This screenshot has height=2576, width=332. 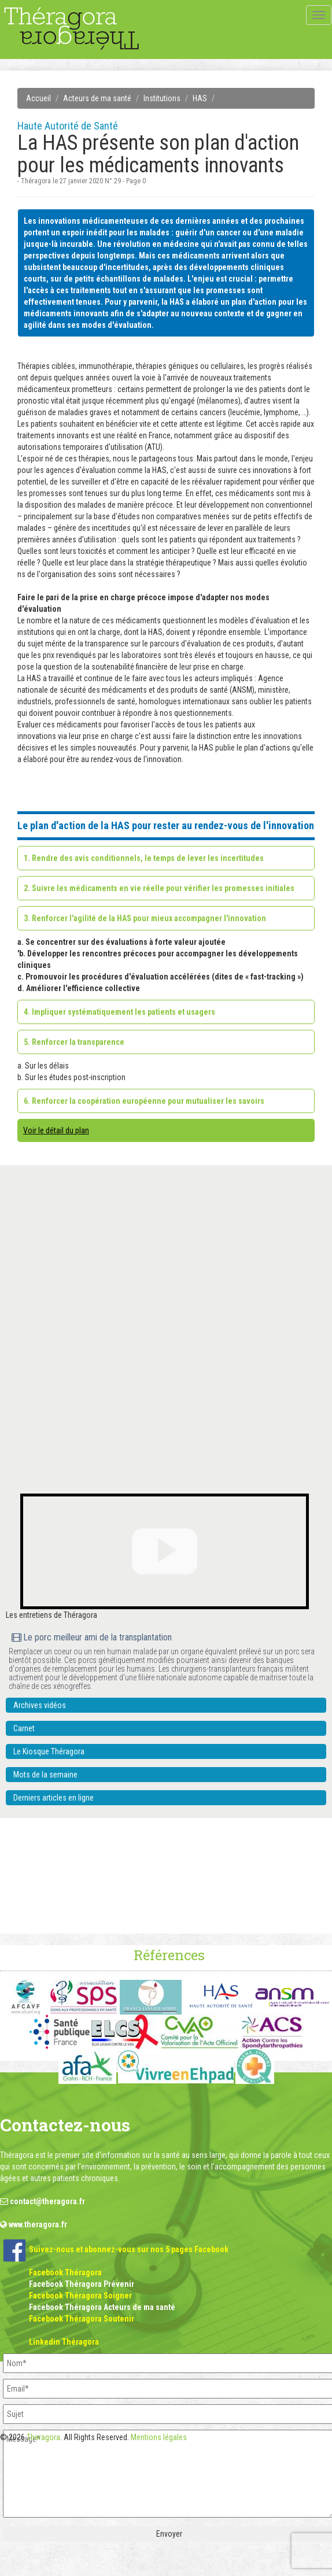 I want to click on Institutions, so click(x=161, y=98).